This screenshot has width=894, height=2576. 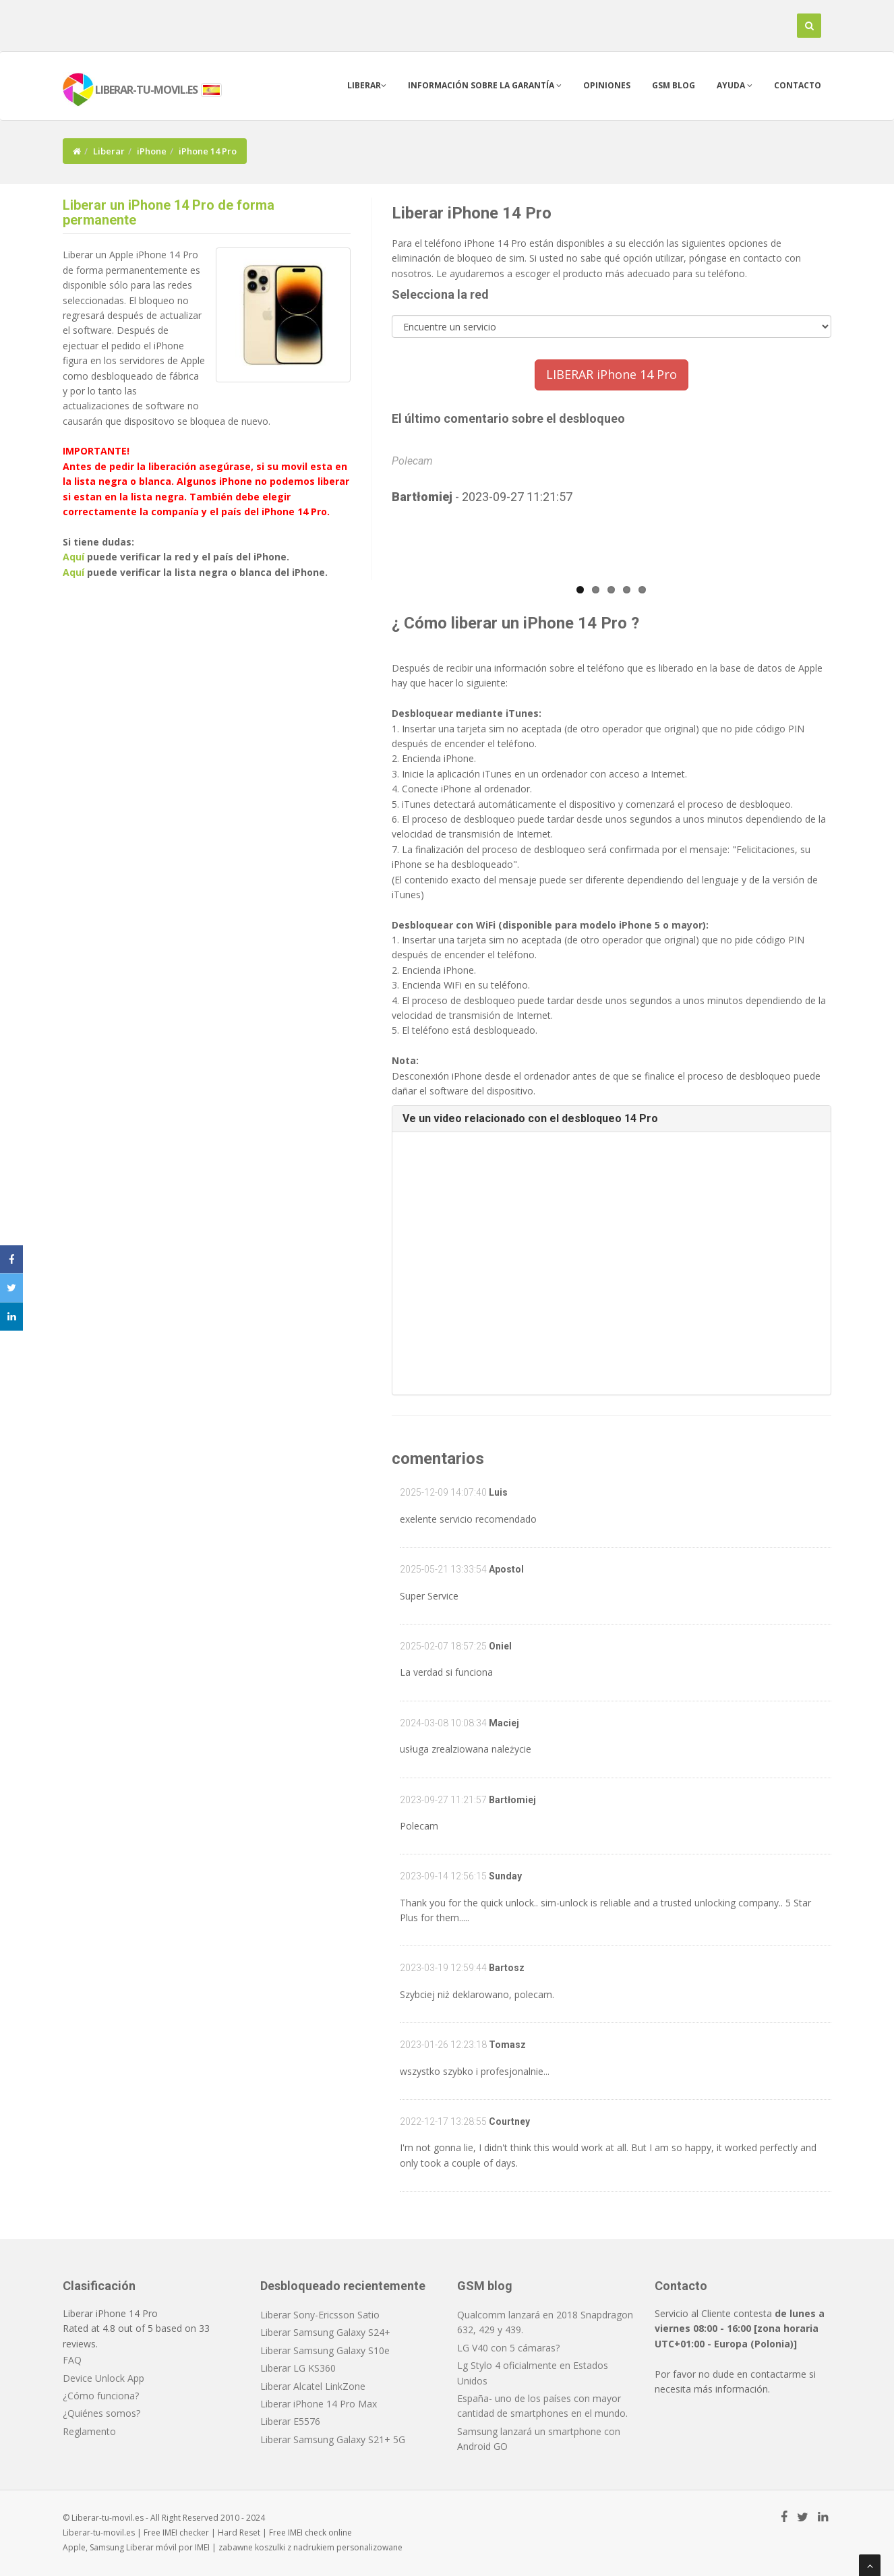 What do you see at coordinates (611, 374) in the screenshot?
I see `LIBERAR iPhone 14 Pro` at bounding box center [611, 374].